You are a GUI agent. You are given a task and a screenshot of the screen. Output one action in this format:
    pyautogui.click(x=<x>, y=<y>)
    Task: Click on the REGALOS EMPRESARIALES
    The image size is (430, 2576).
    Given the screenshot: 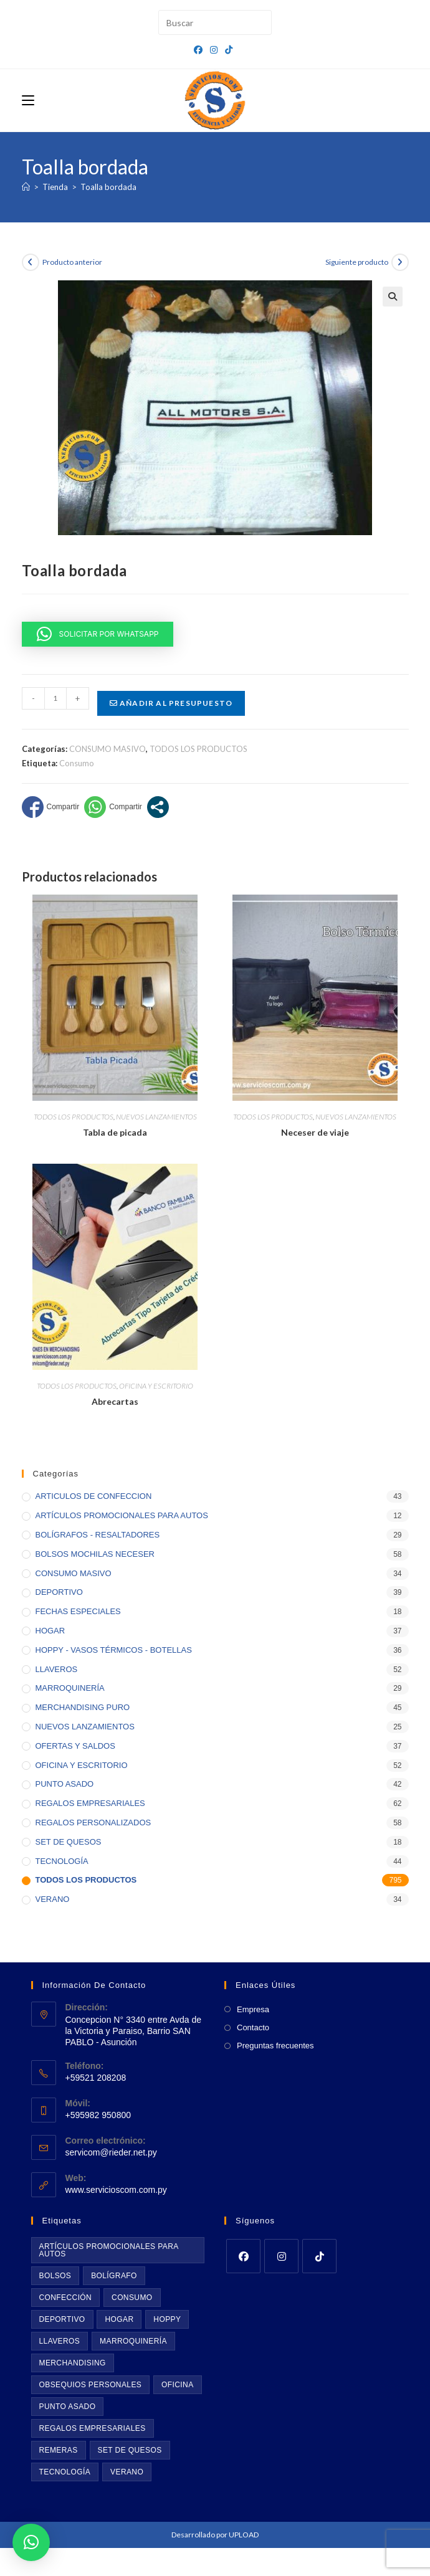 What is the action you would take?
    pyautogui.click(x=90, y=1803)
    